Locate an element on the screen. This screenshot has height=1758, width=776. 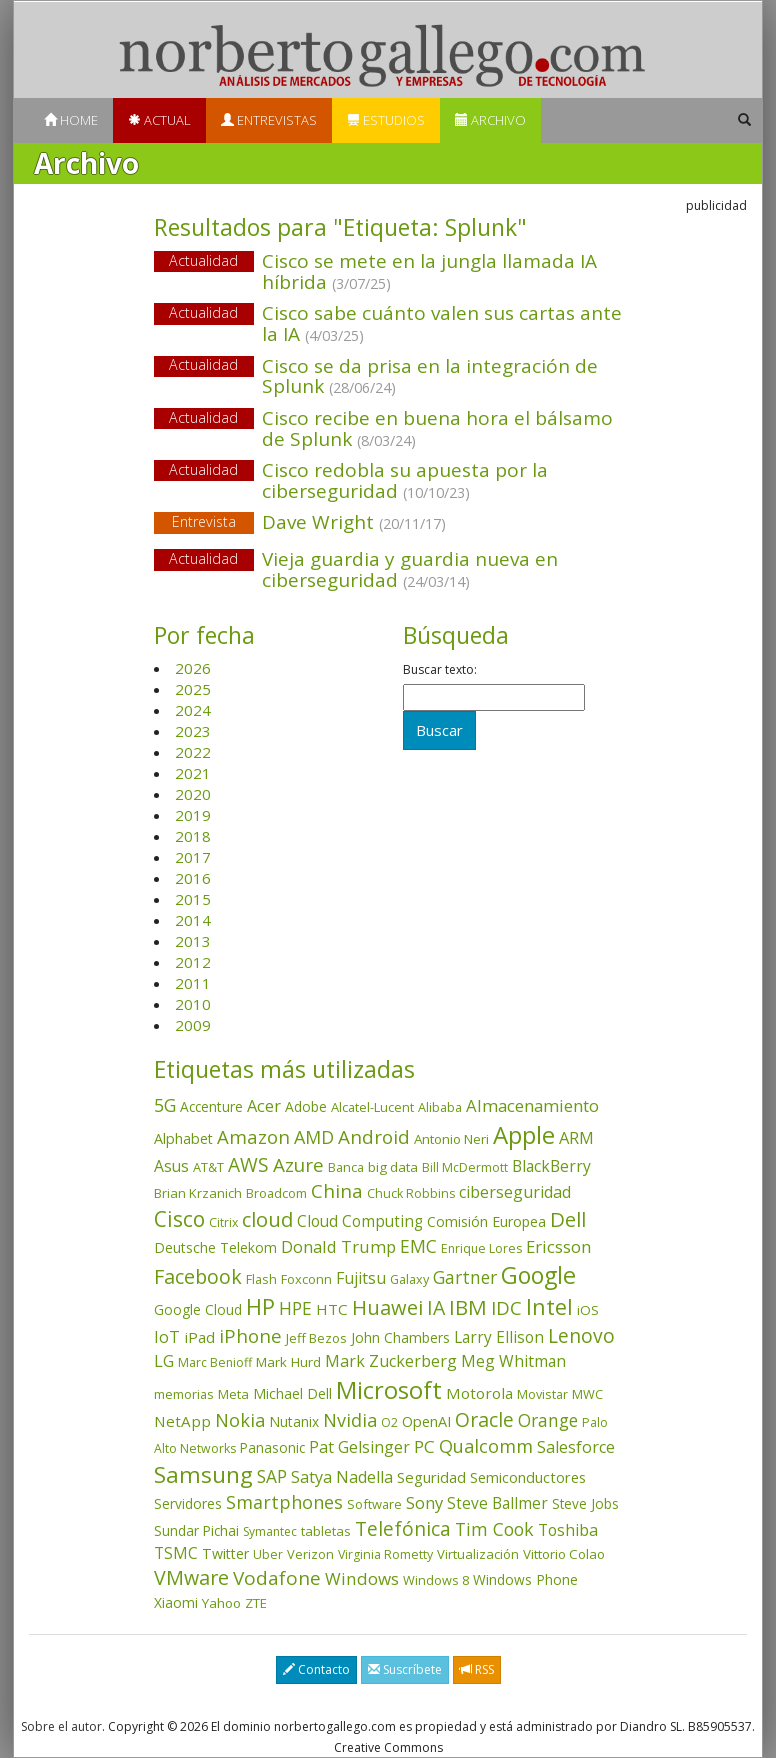
2017 is located at coordinates (193, 857).